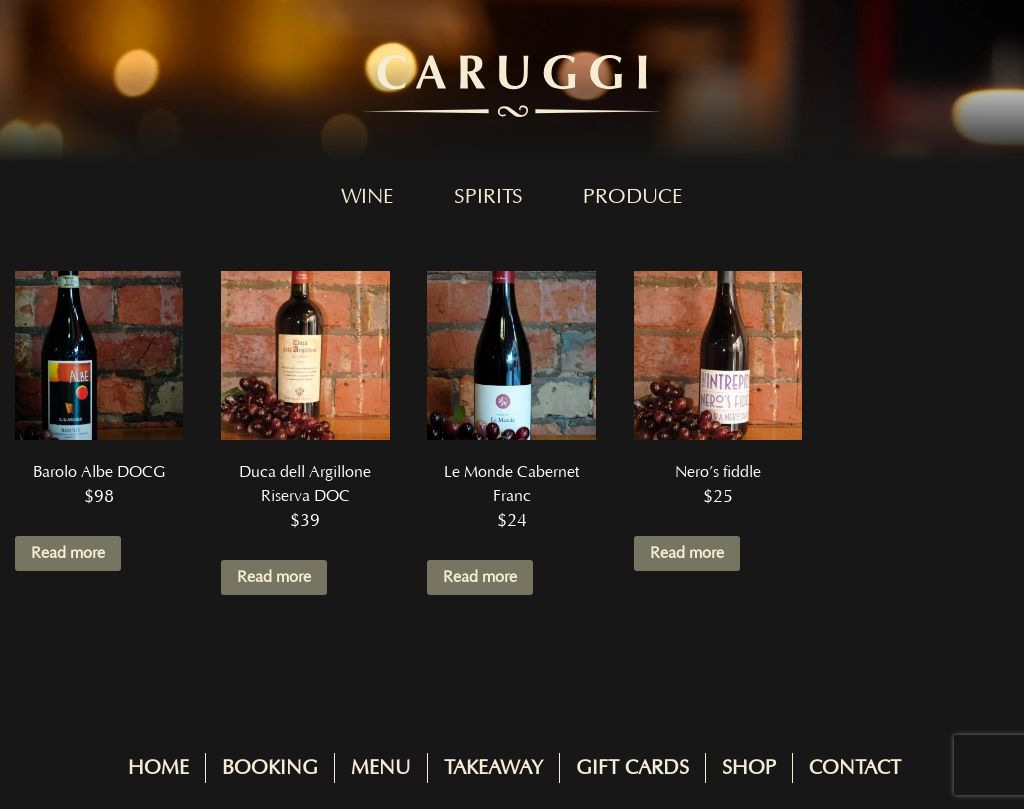  Describe the element at coordinates (687, 553) in the screenshot. I see `Read more [Read more about “Nero's fiddle”]` at that location.